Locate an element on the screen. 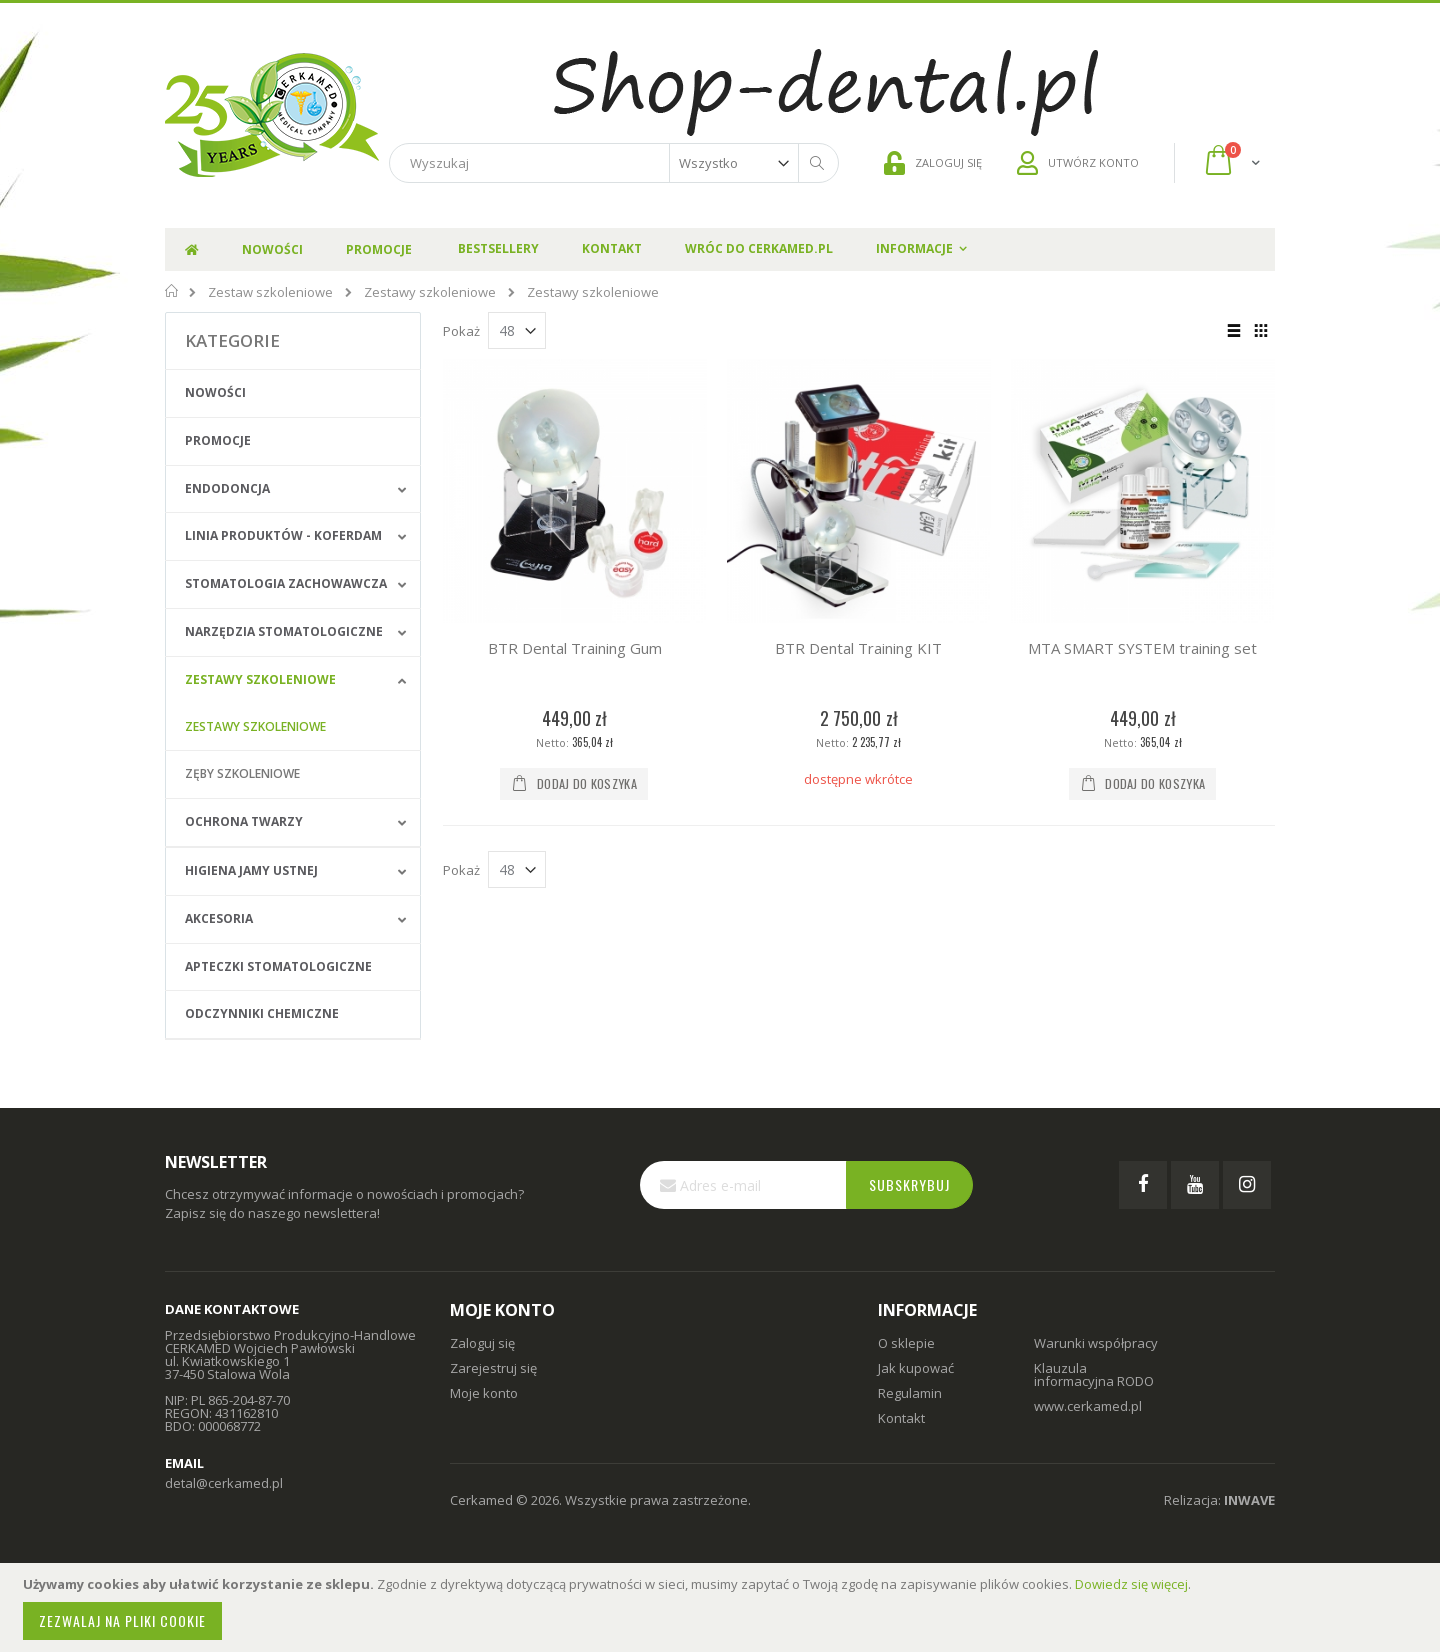 Image resolution: width=1440 pixels, height=1652 pixels. O sklepie is located at coordinates (906, 1343).